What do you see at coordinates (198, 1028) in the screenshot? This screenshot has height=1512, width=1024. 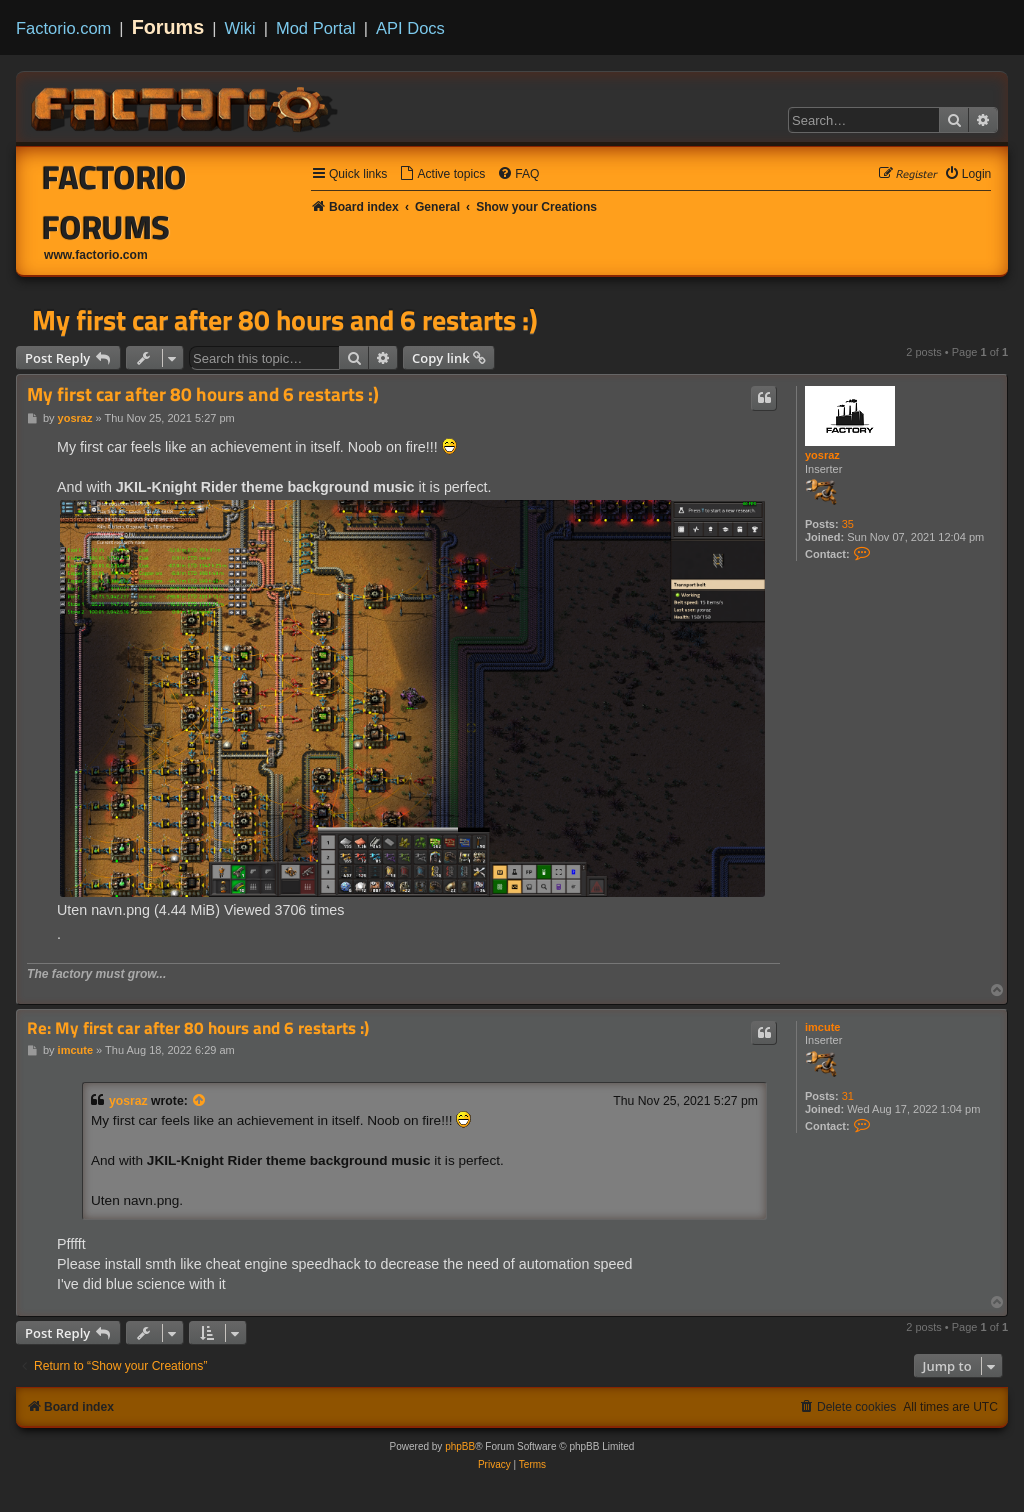 I see `Re: My first car after 80 hours and 6 restarts :)` at bounding box center [198, 1028].